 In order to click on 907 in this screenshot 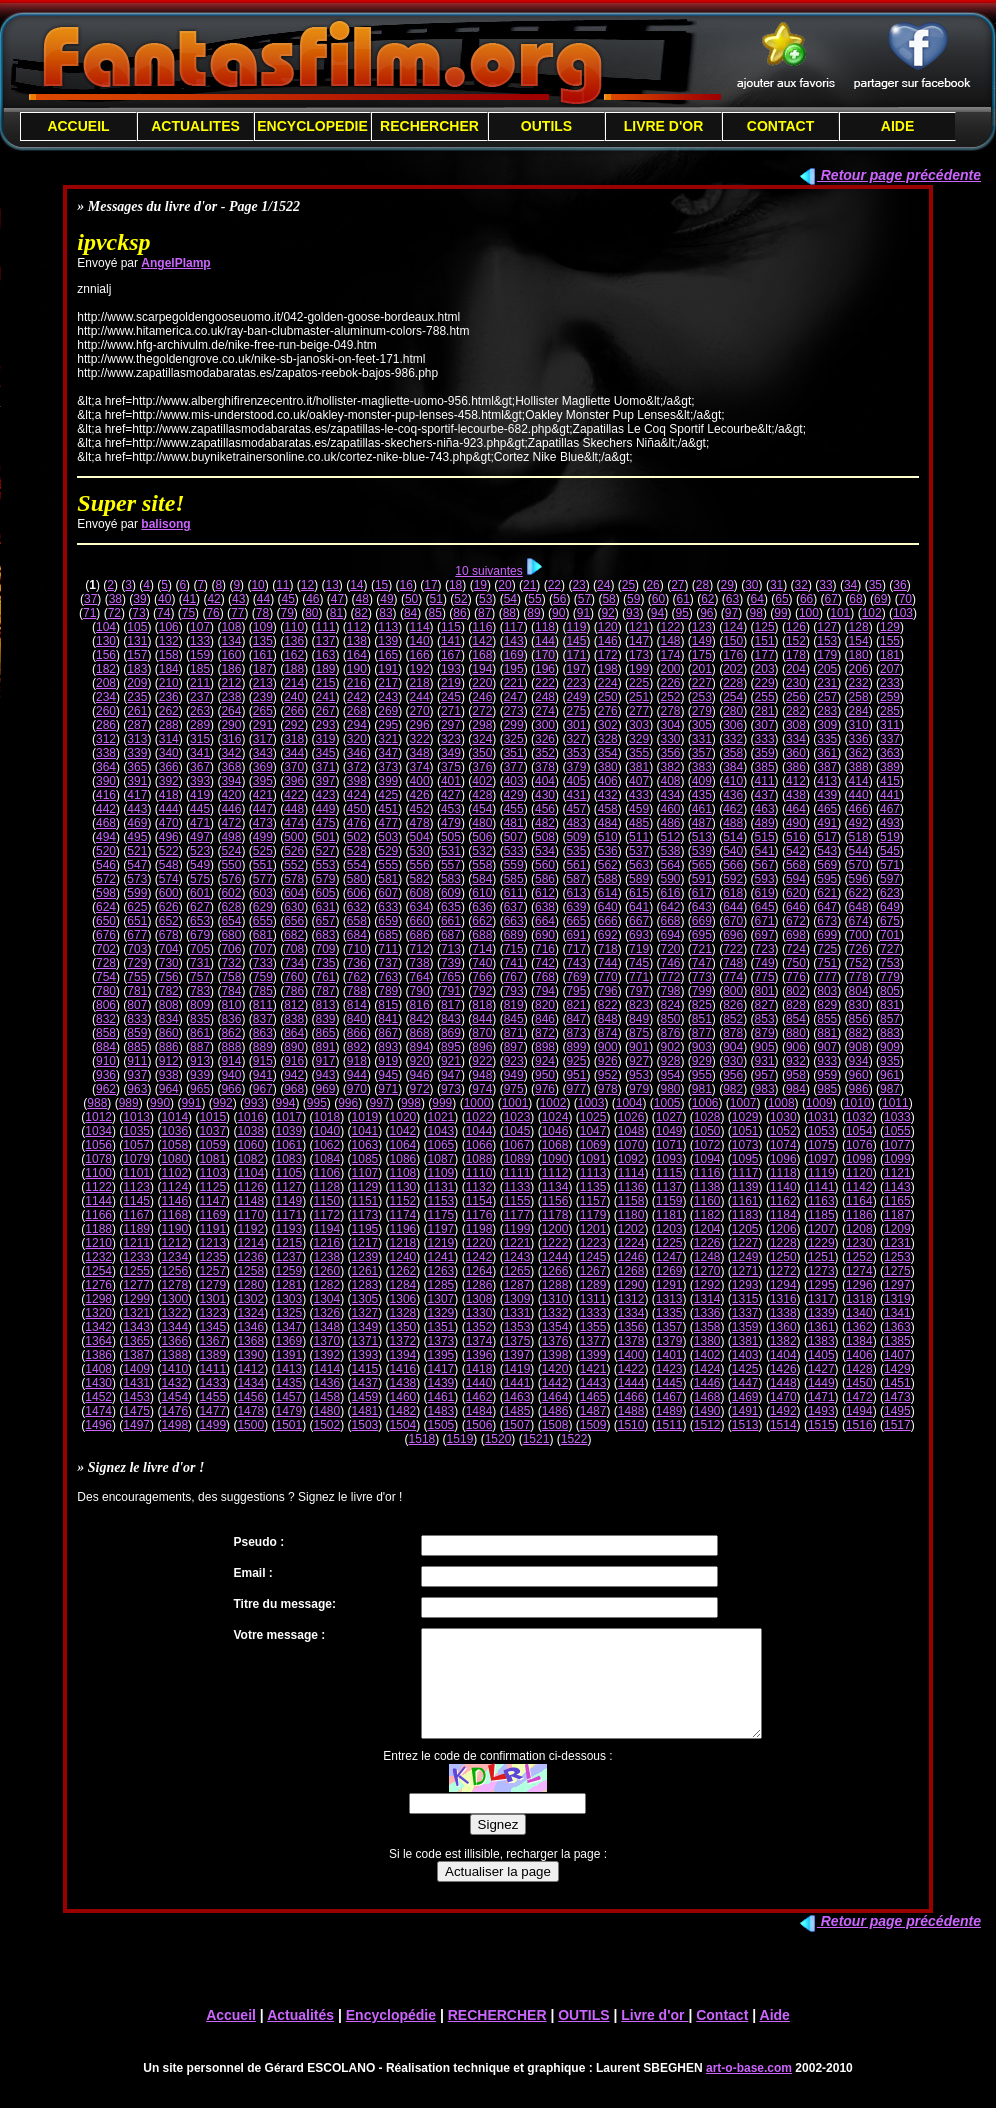, I will do `click(827, 1047)`.